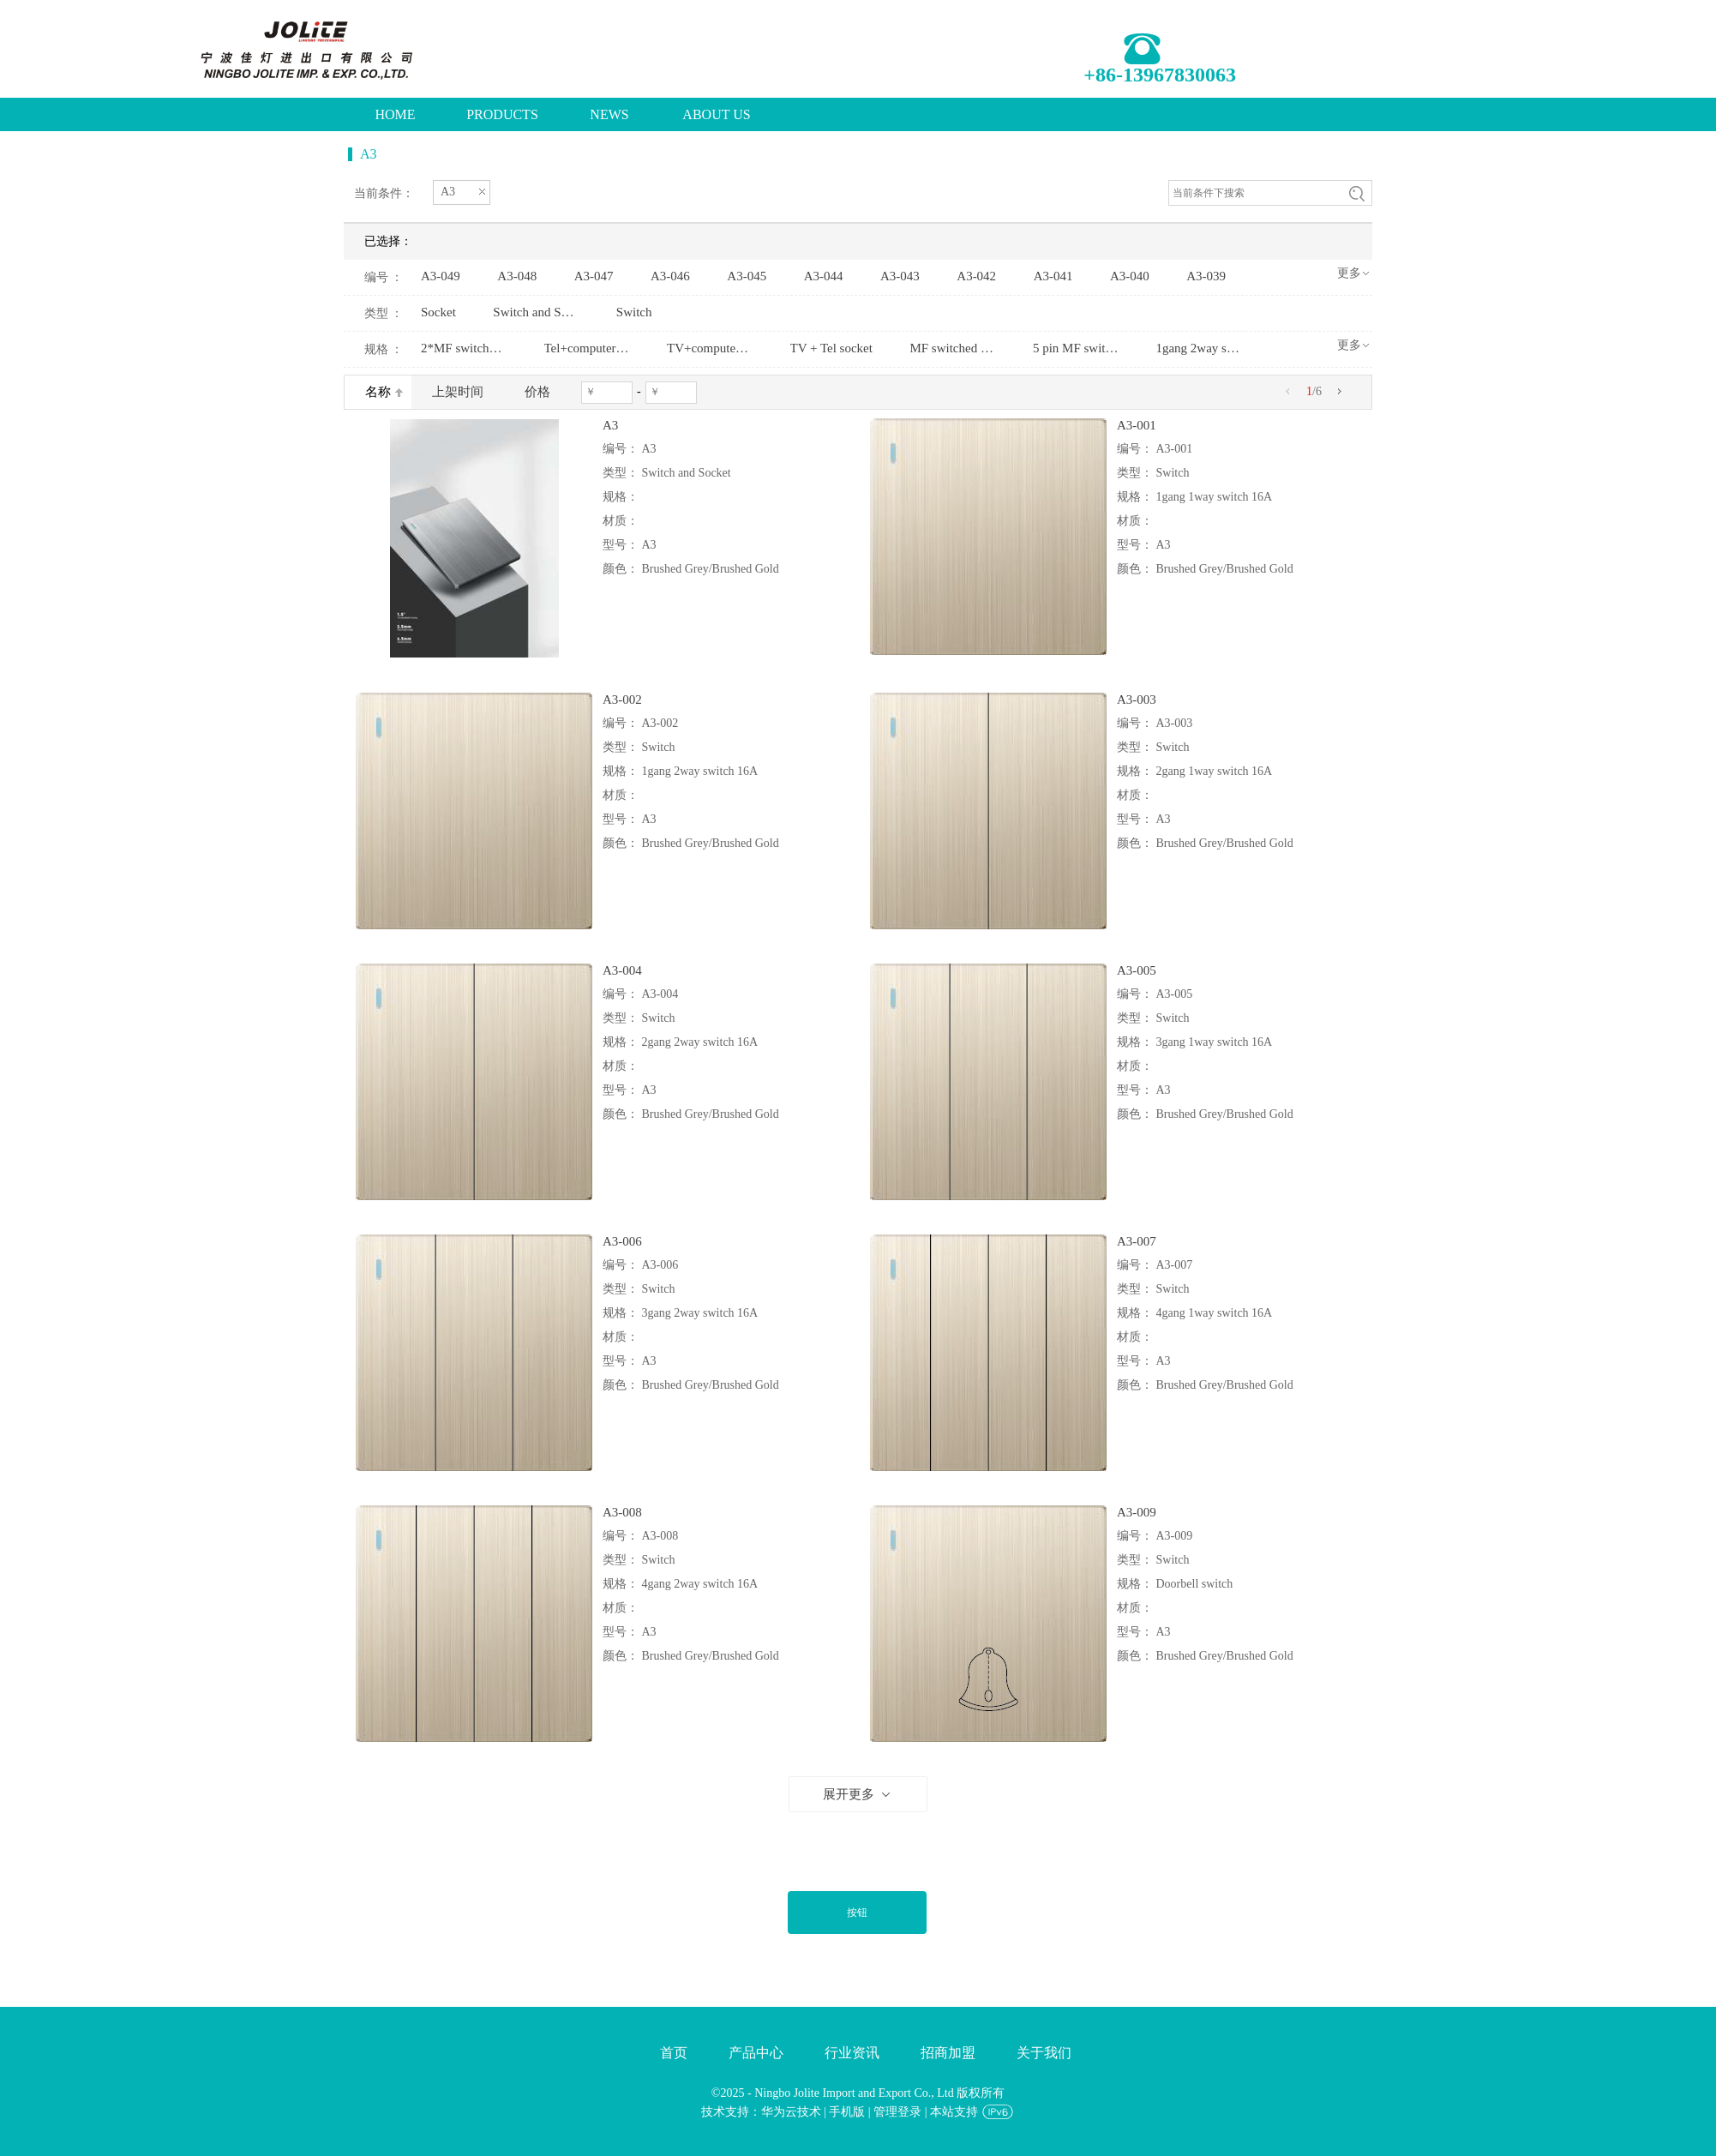 The image size is (1716, 2156). I want to click on A3-046, so click(670, 276).